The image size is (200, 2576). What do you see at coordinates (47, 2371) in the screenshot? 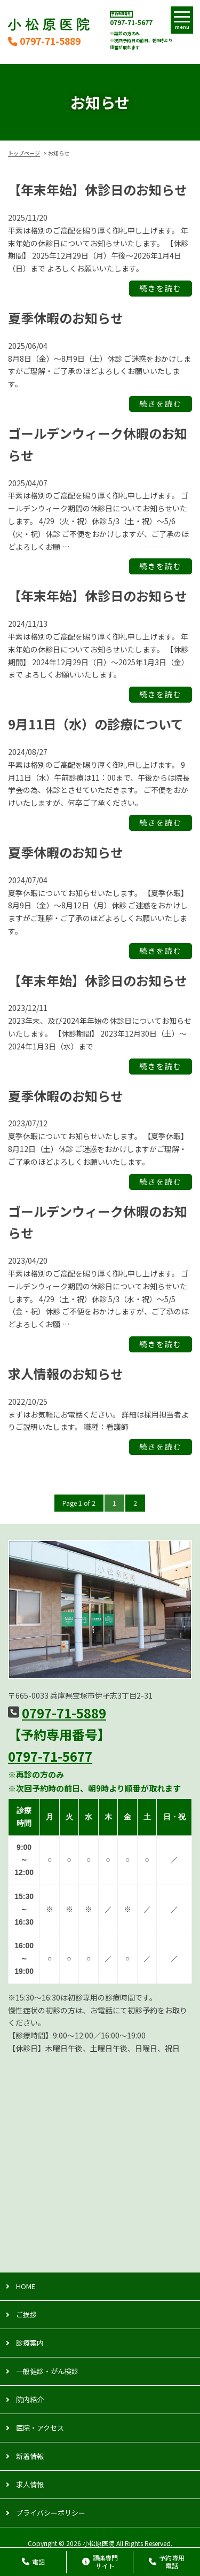
I see `一般健診・がん検診` at bounding box center [47, 2371].